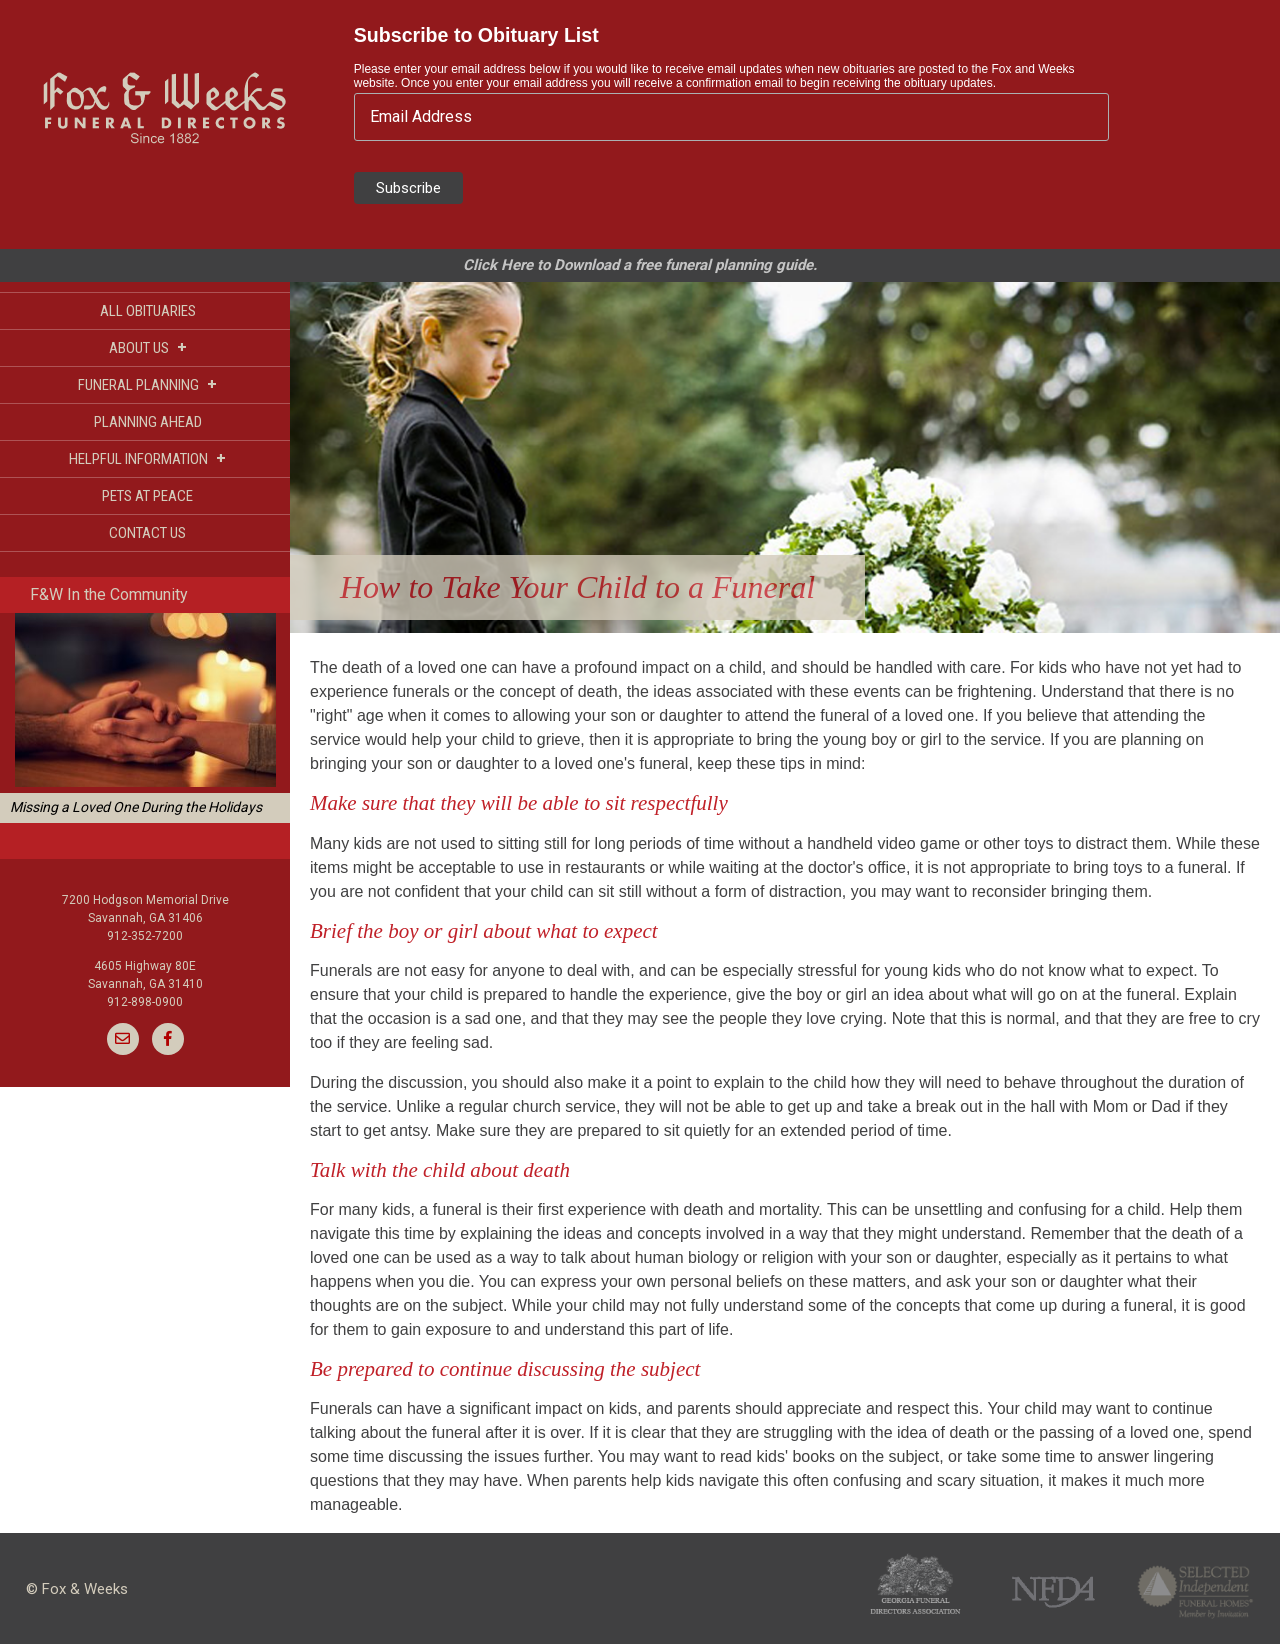 The width and height of the screenshot is (1280, 1644). Describe the element at coordinates (148, 311) in the screenshot. I see `ALL OBITUARIES` at that location.